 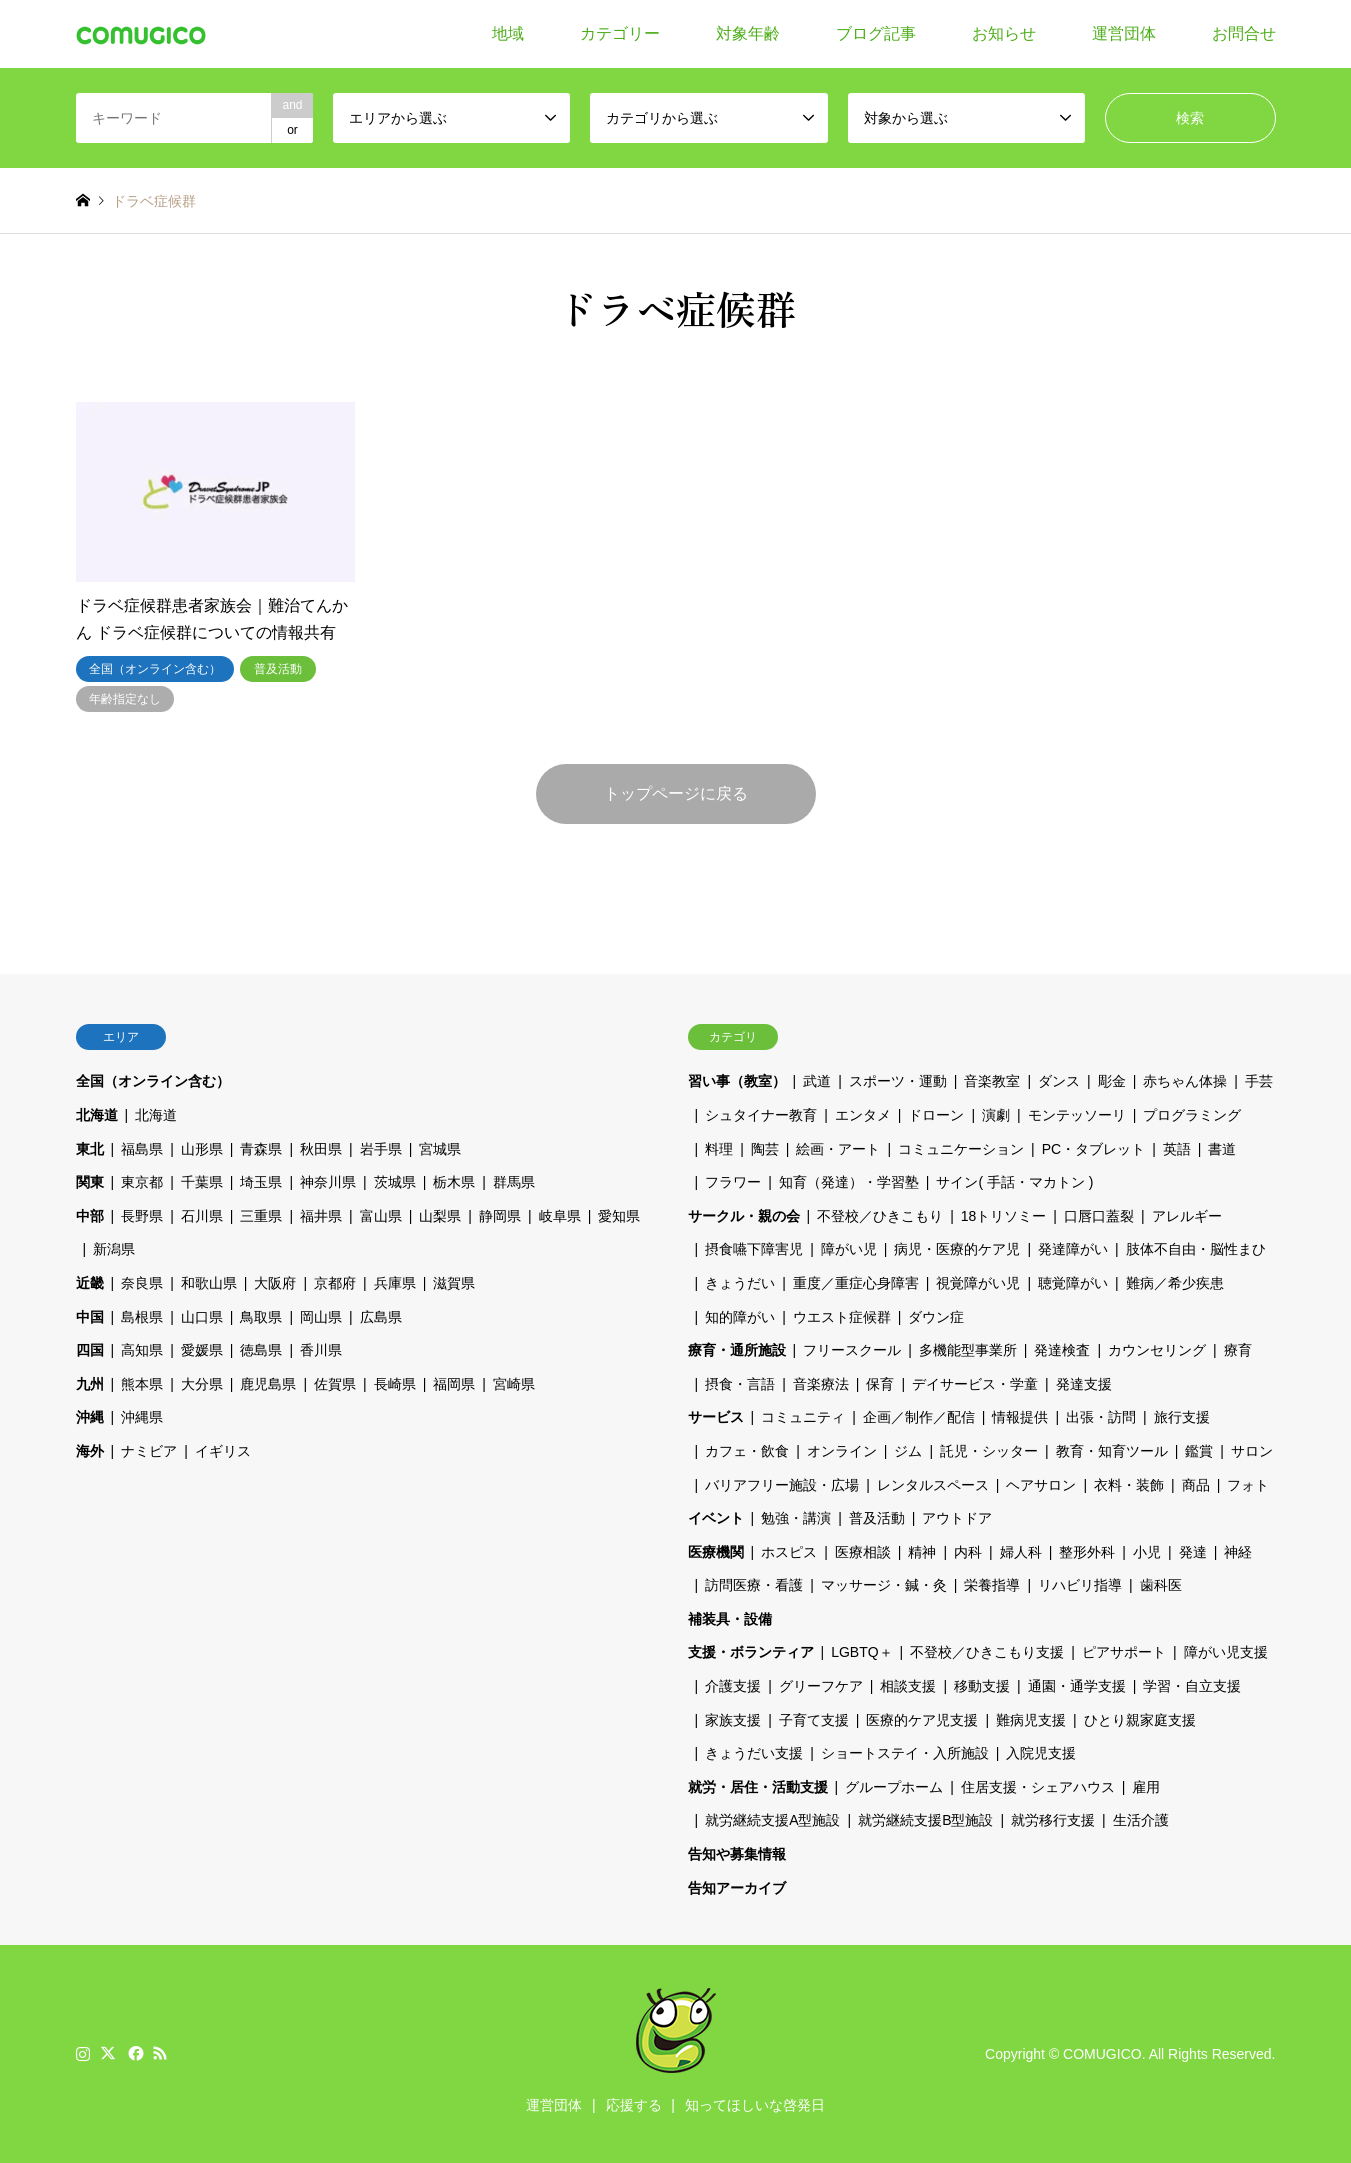 What do you see at coordinates (90, 1283) in the screenshot?
I see `近畿` at bounding box center [90, 1283].